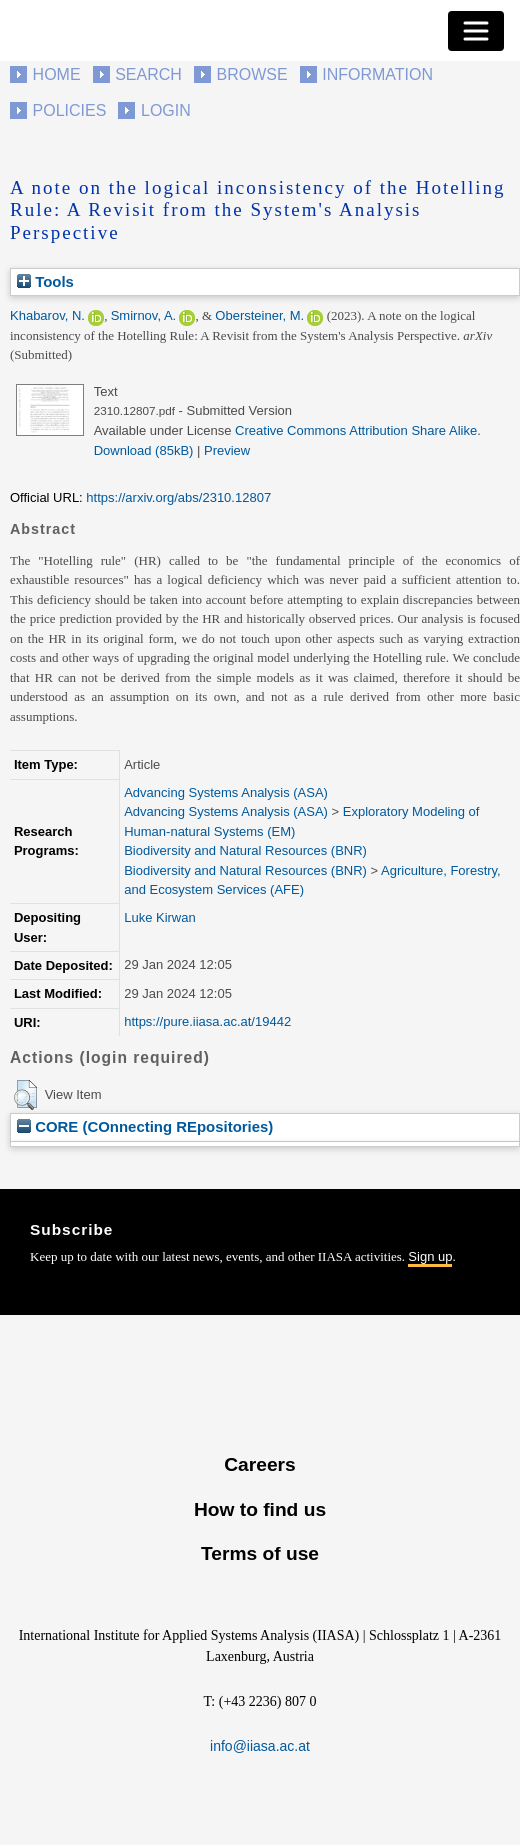 The image size is (520, 1845). Describe the element at coordinates (226, 792) in the screenshot. I see `Advancing Systems Analysis (ASA)` at that location.